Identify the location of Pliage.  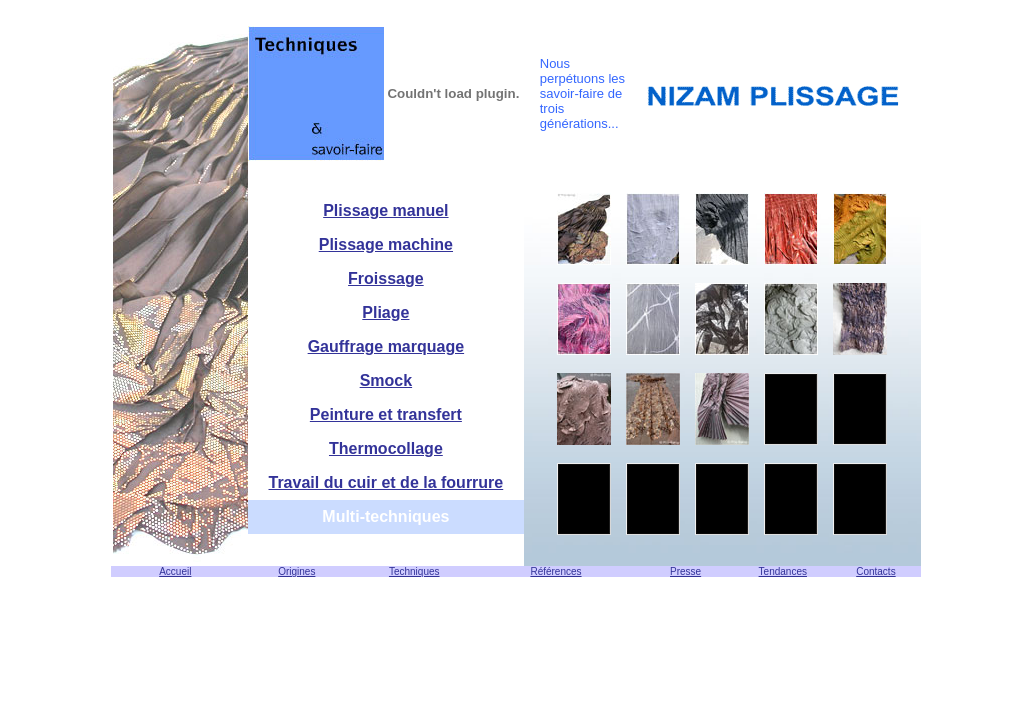
(385, 312).